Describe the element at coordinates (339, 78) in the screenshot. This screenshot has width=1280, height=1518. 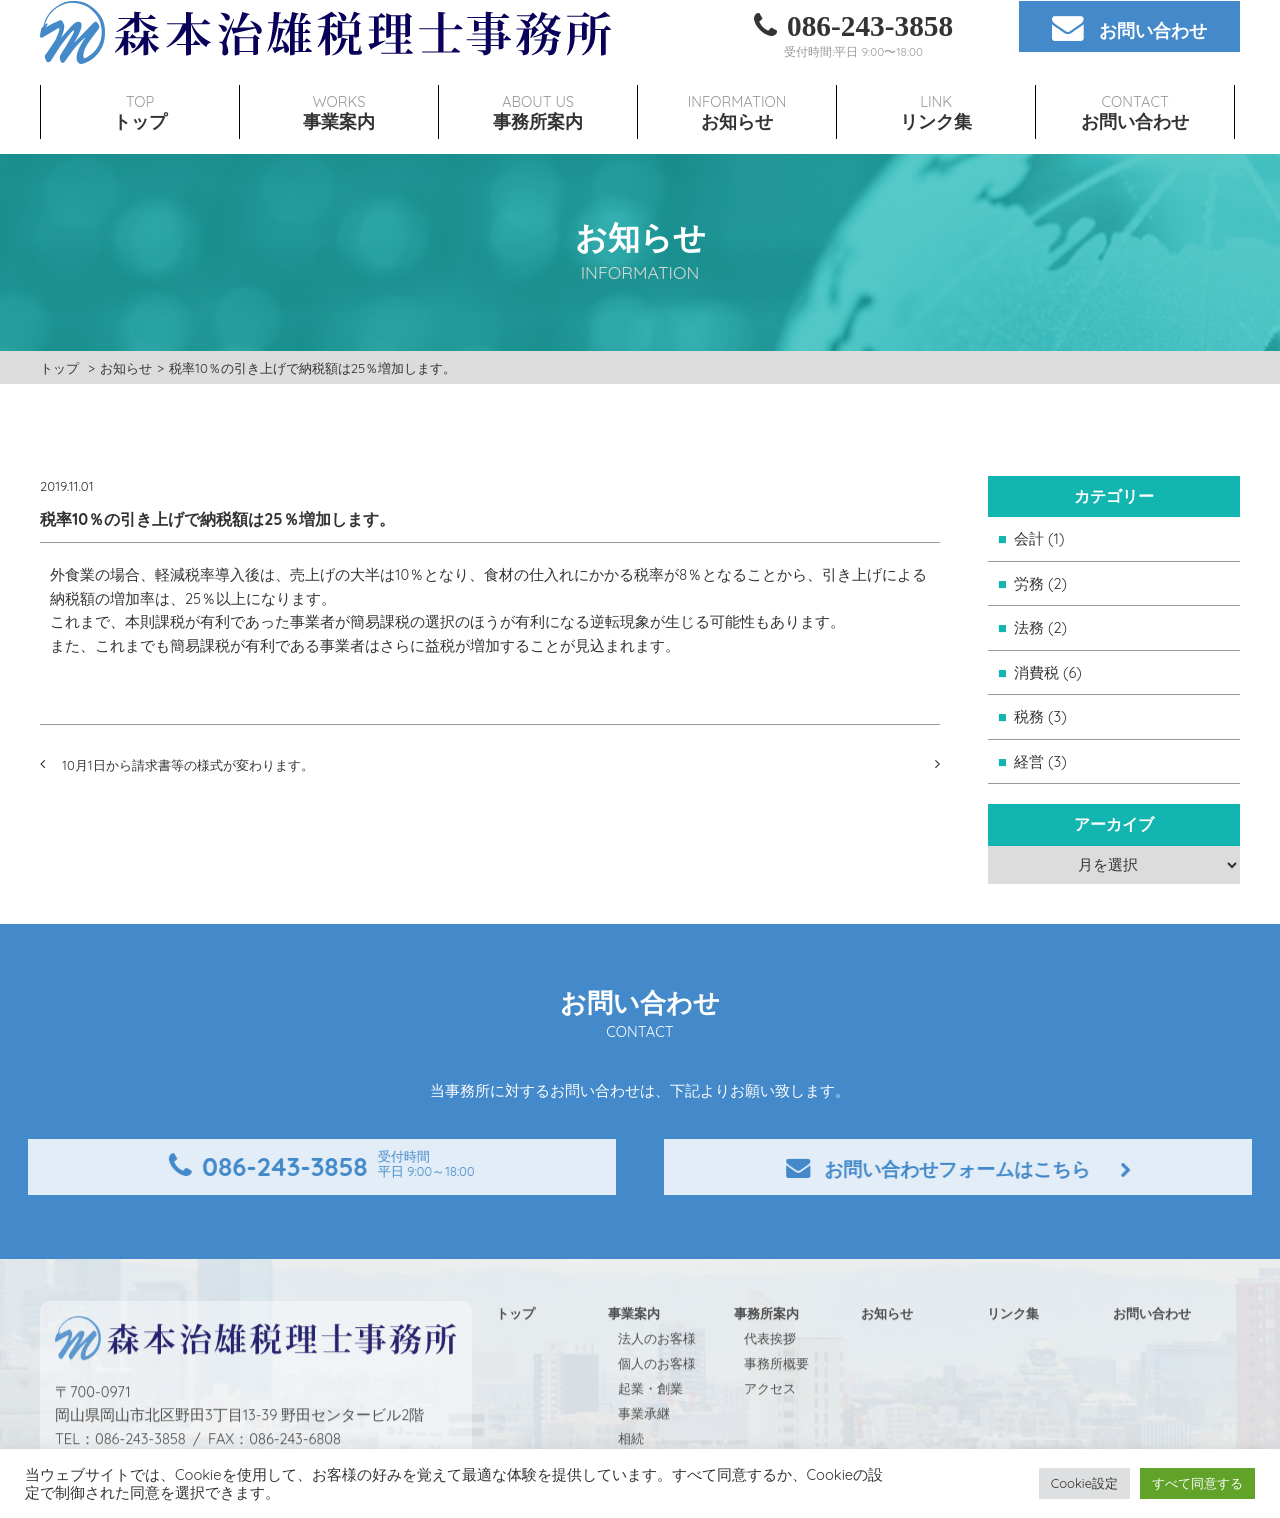
I see `WORKS` at that location.